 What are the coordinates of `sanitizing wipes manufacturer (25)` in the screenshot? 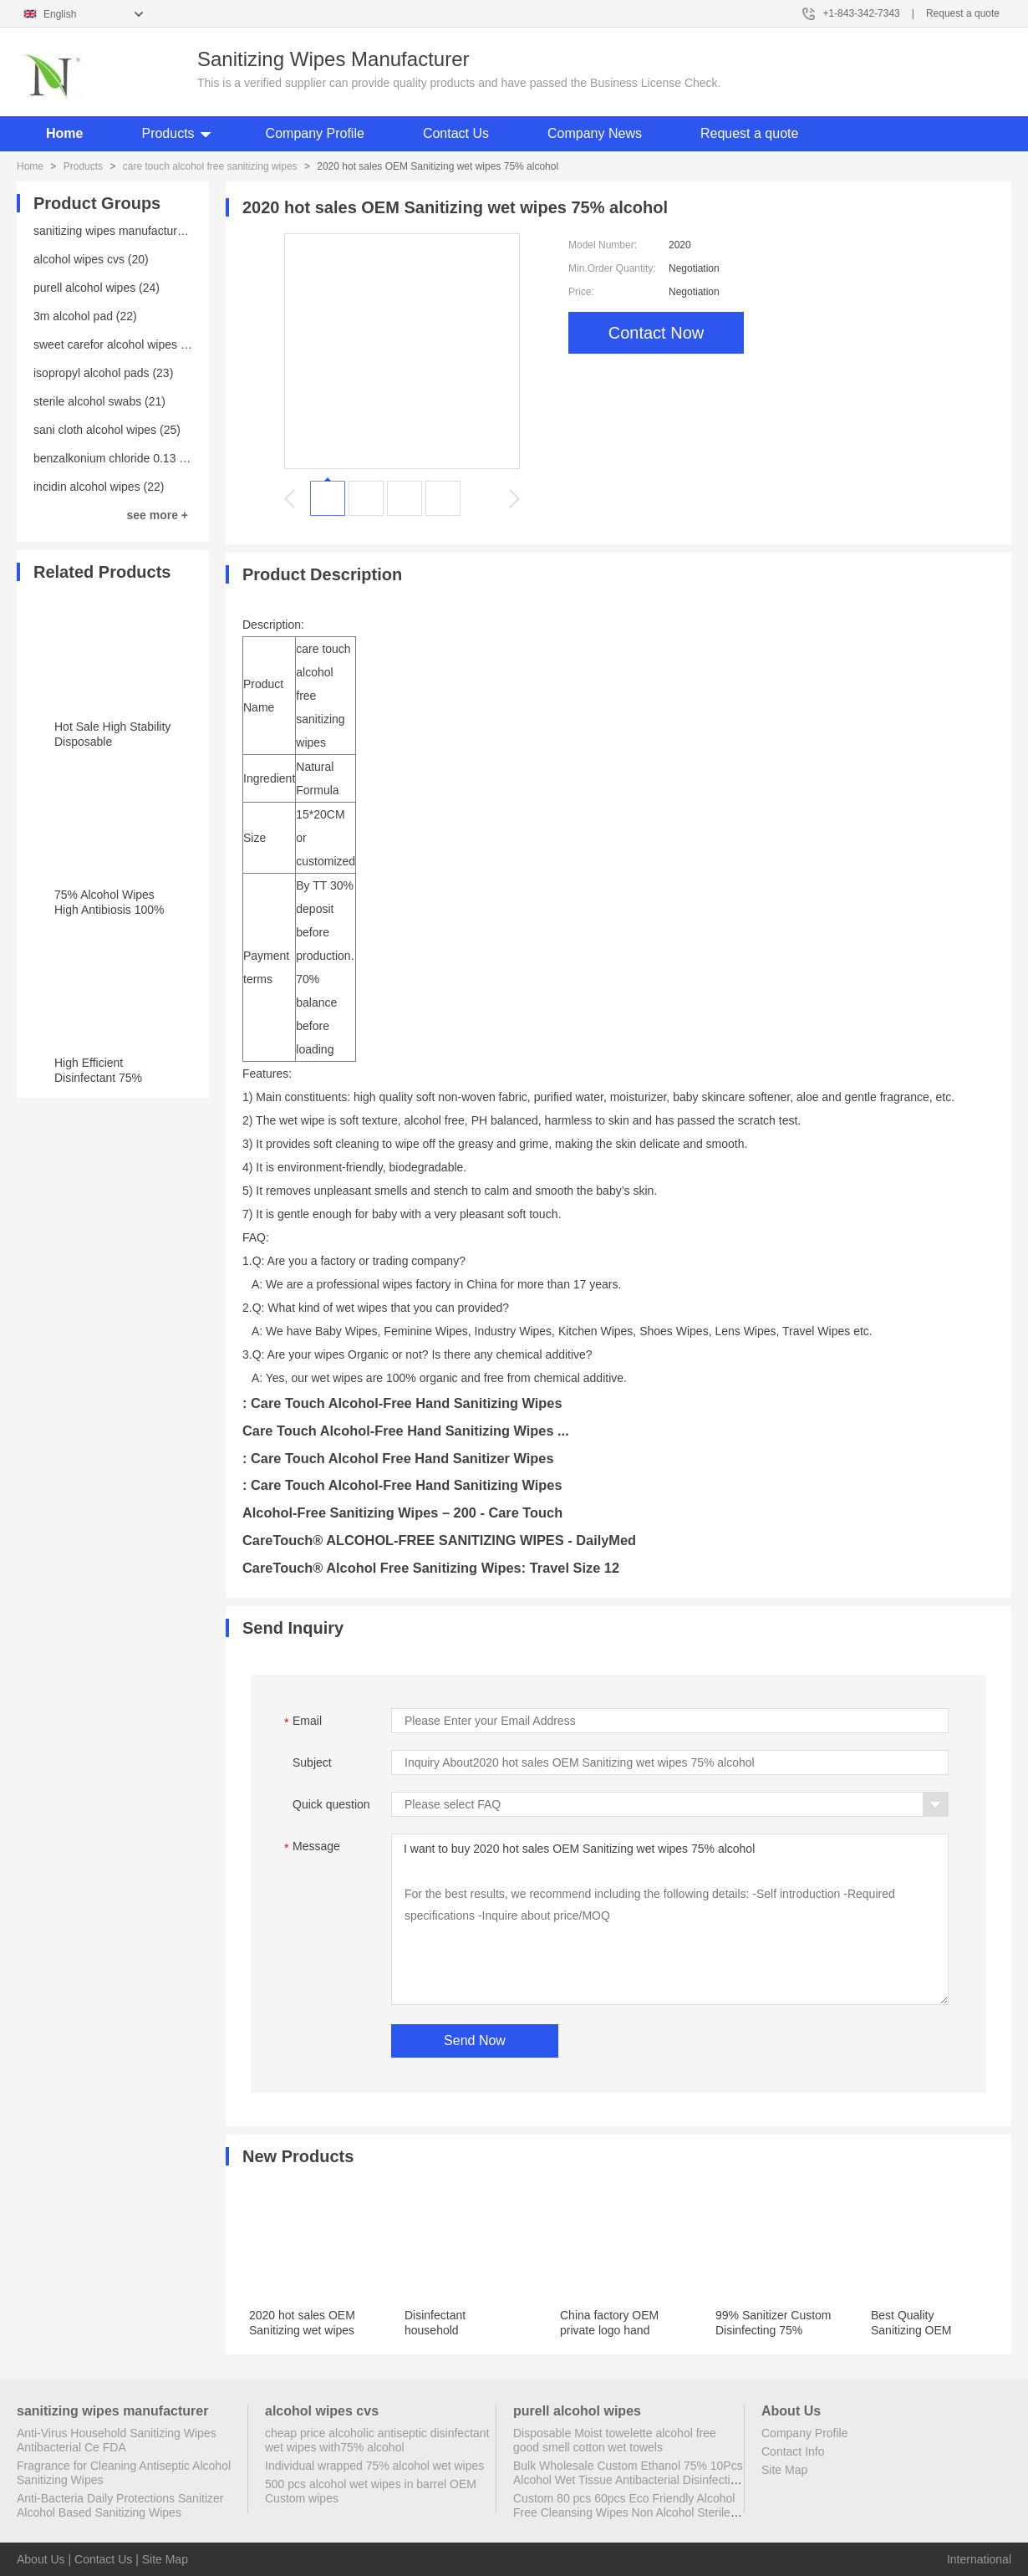 It's located at (122, 230).